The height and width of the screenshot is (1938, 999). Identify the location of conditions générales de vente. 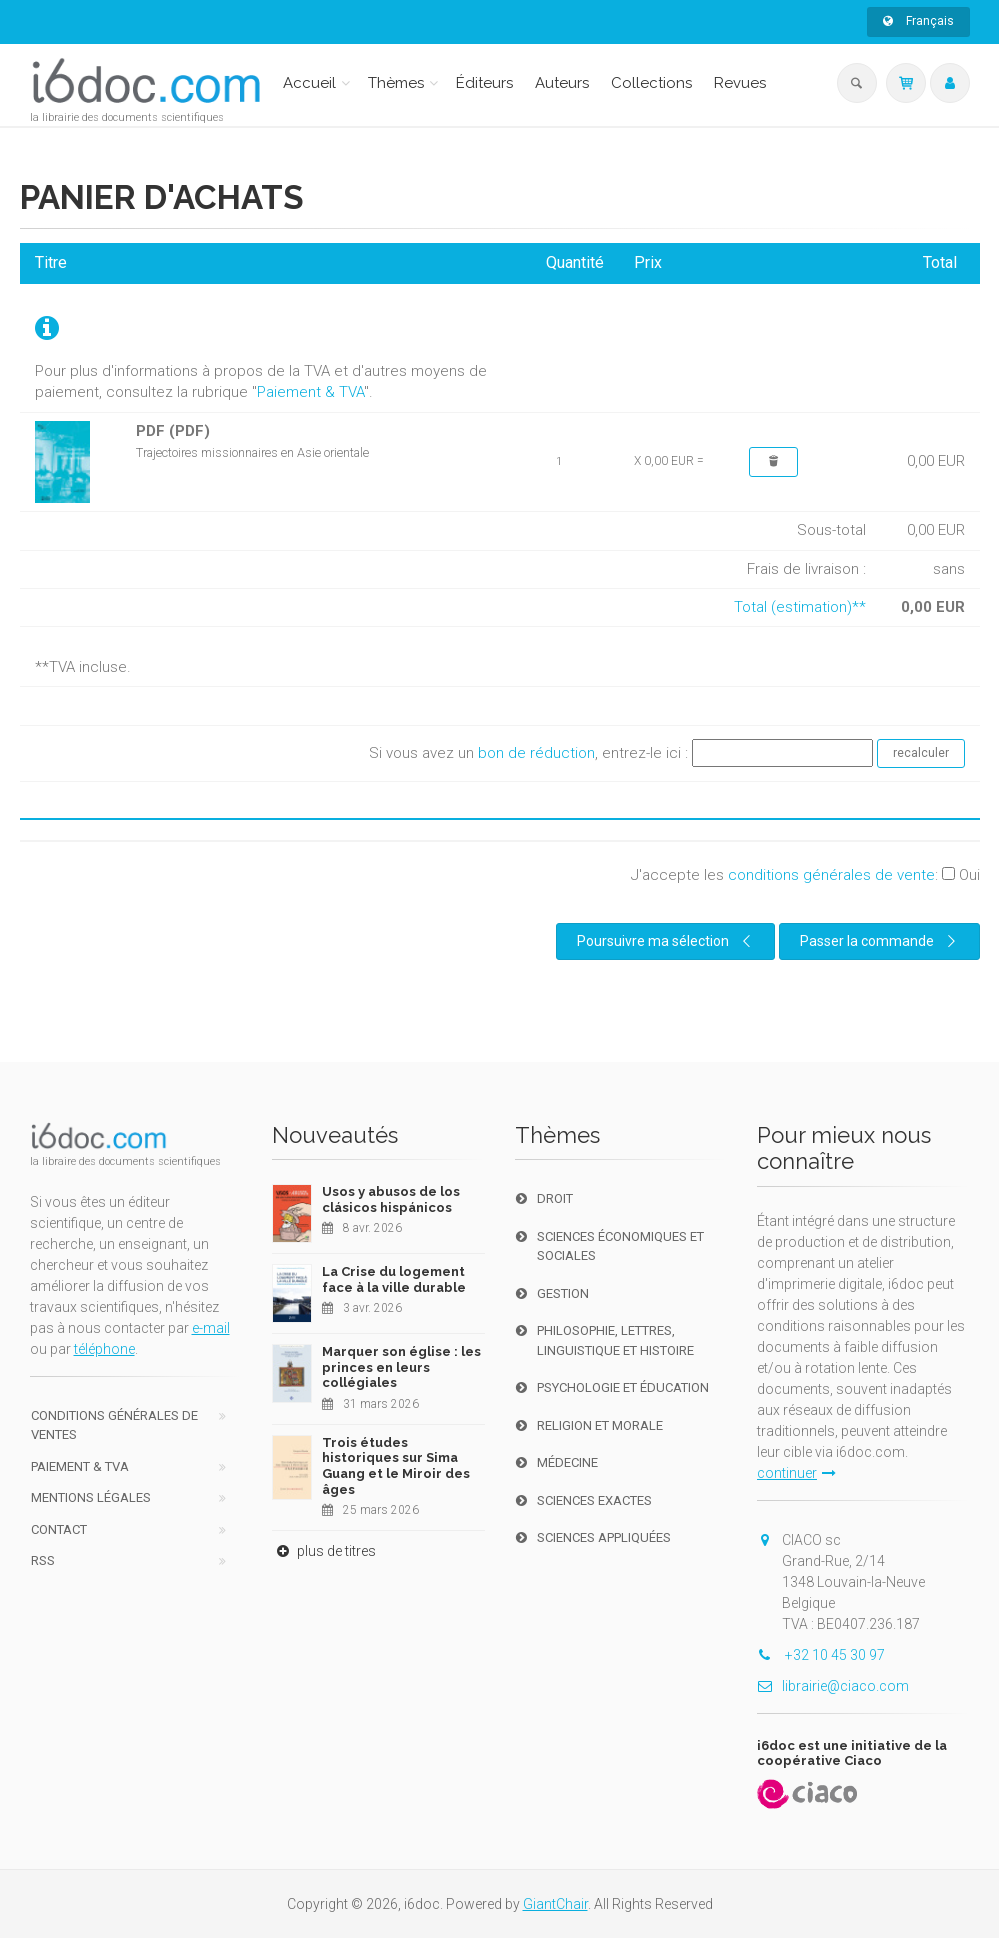
(831, 875).